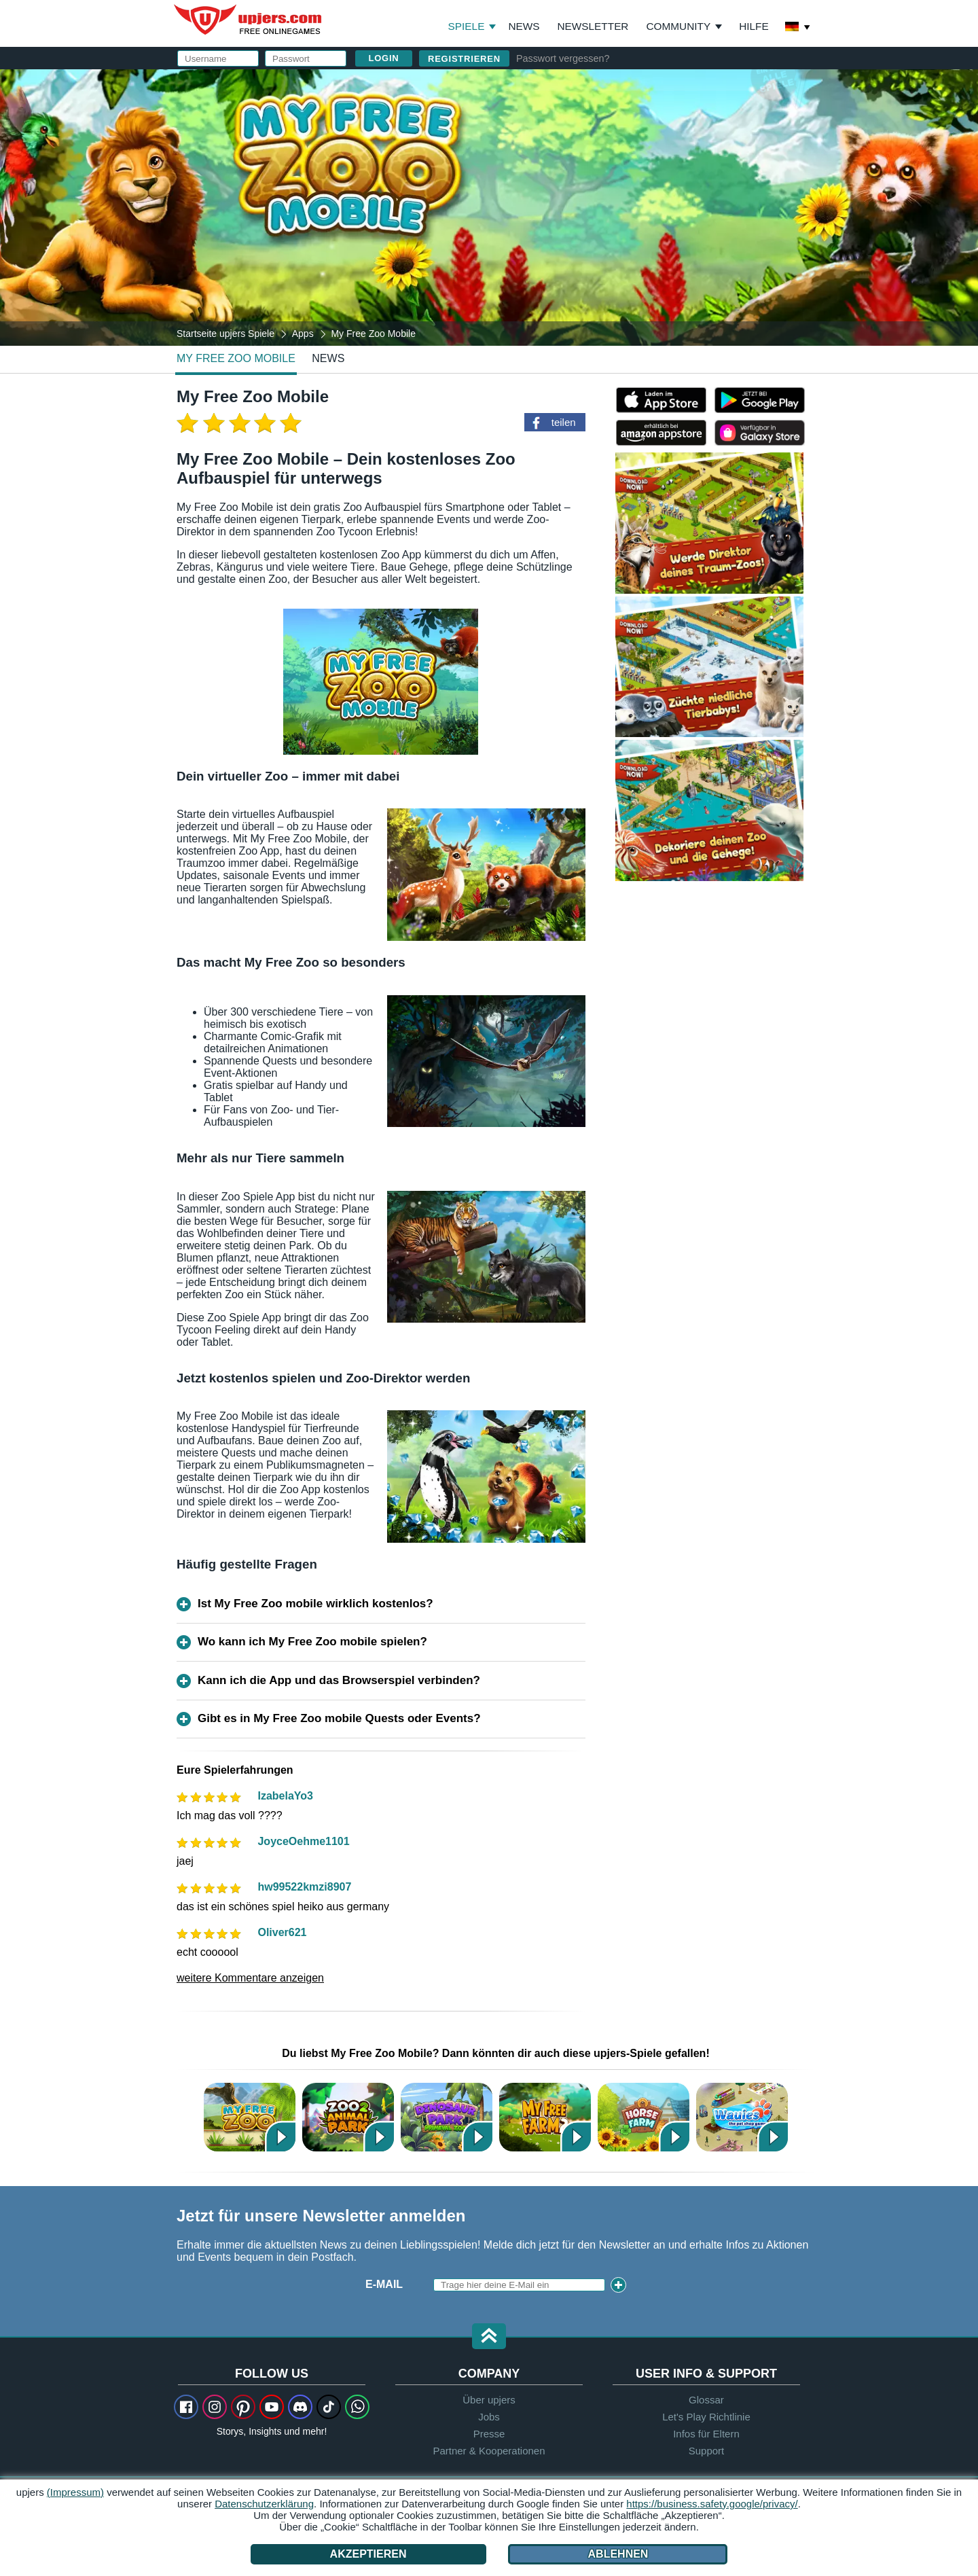  What do you see at coordinates (706, 2416) in the screenshot?
I see `Let's Play Richtlinie` at bounding box center [706, 2416].